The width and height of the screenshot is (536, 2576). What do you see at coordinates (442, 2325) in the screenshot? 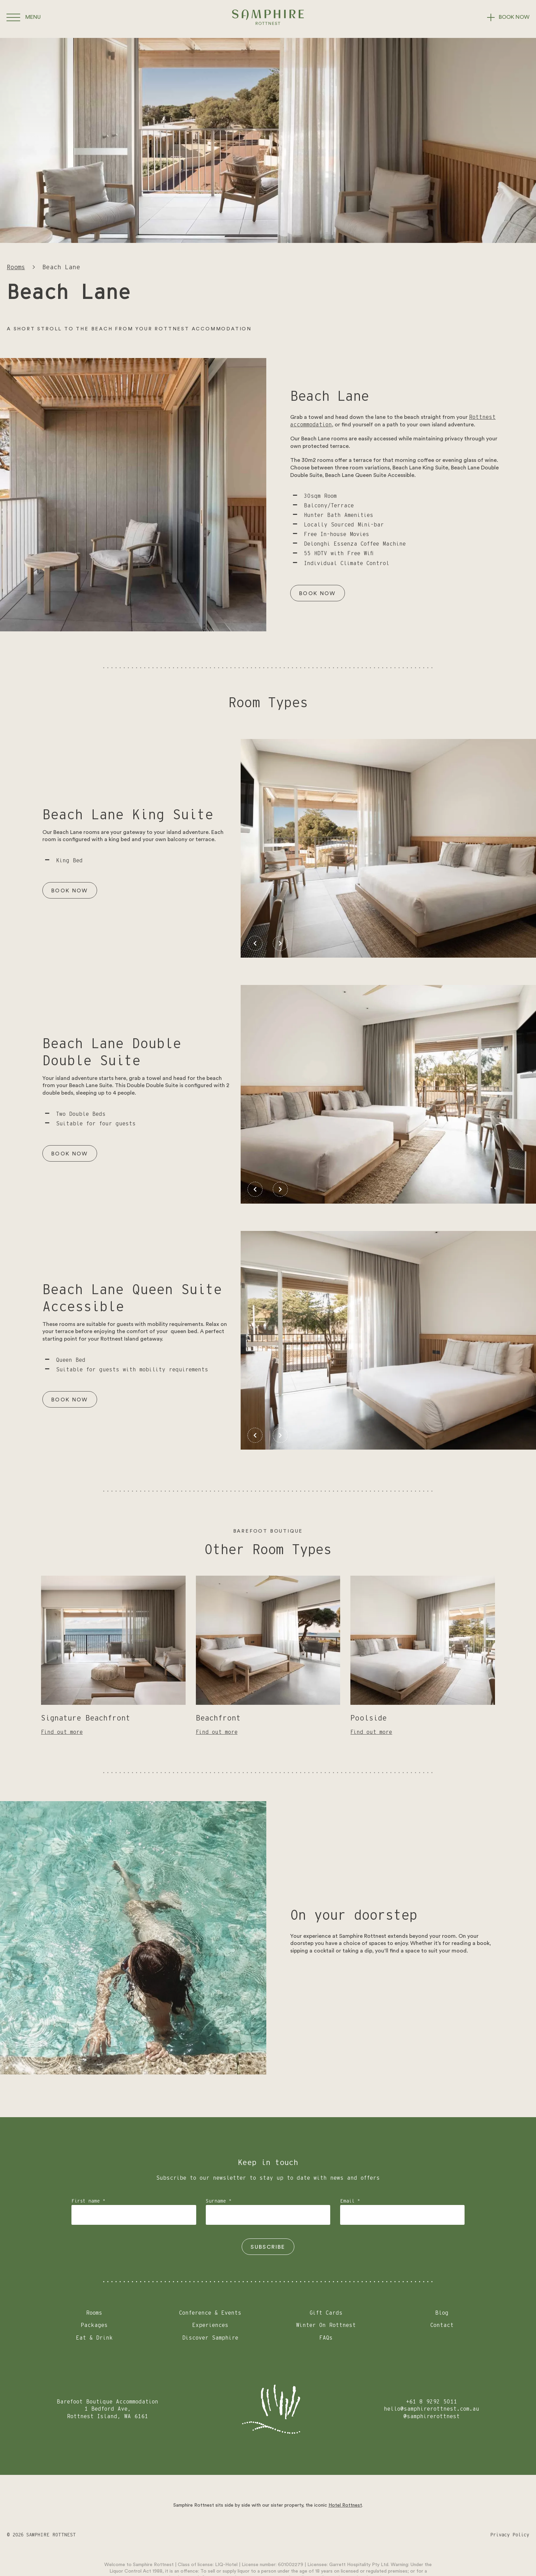
I see `Contact` at bounding box center [442, 2325].